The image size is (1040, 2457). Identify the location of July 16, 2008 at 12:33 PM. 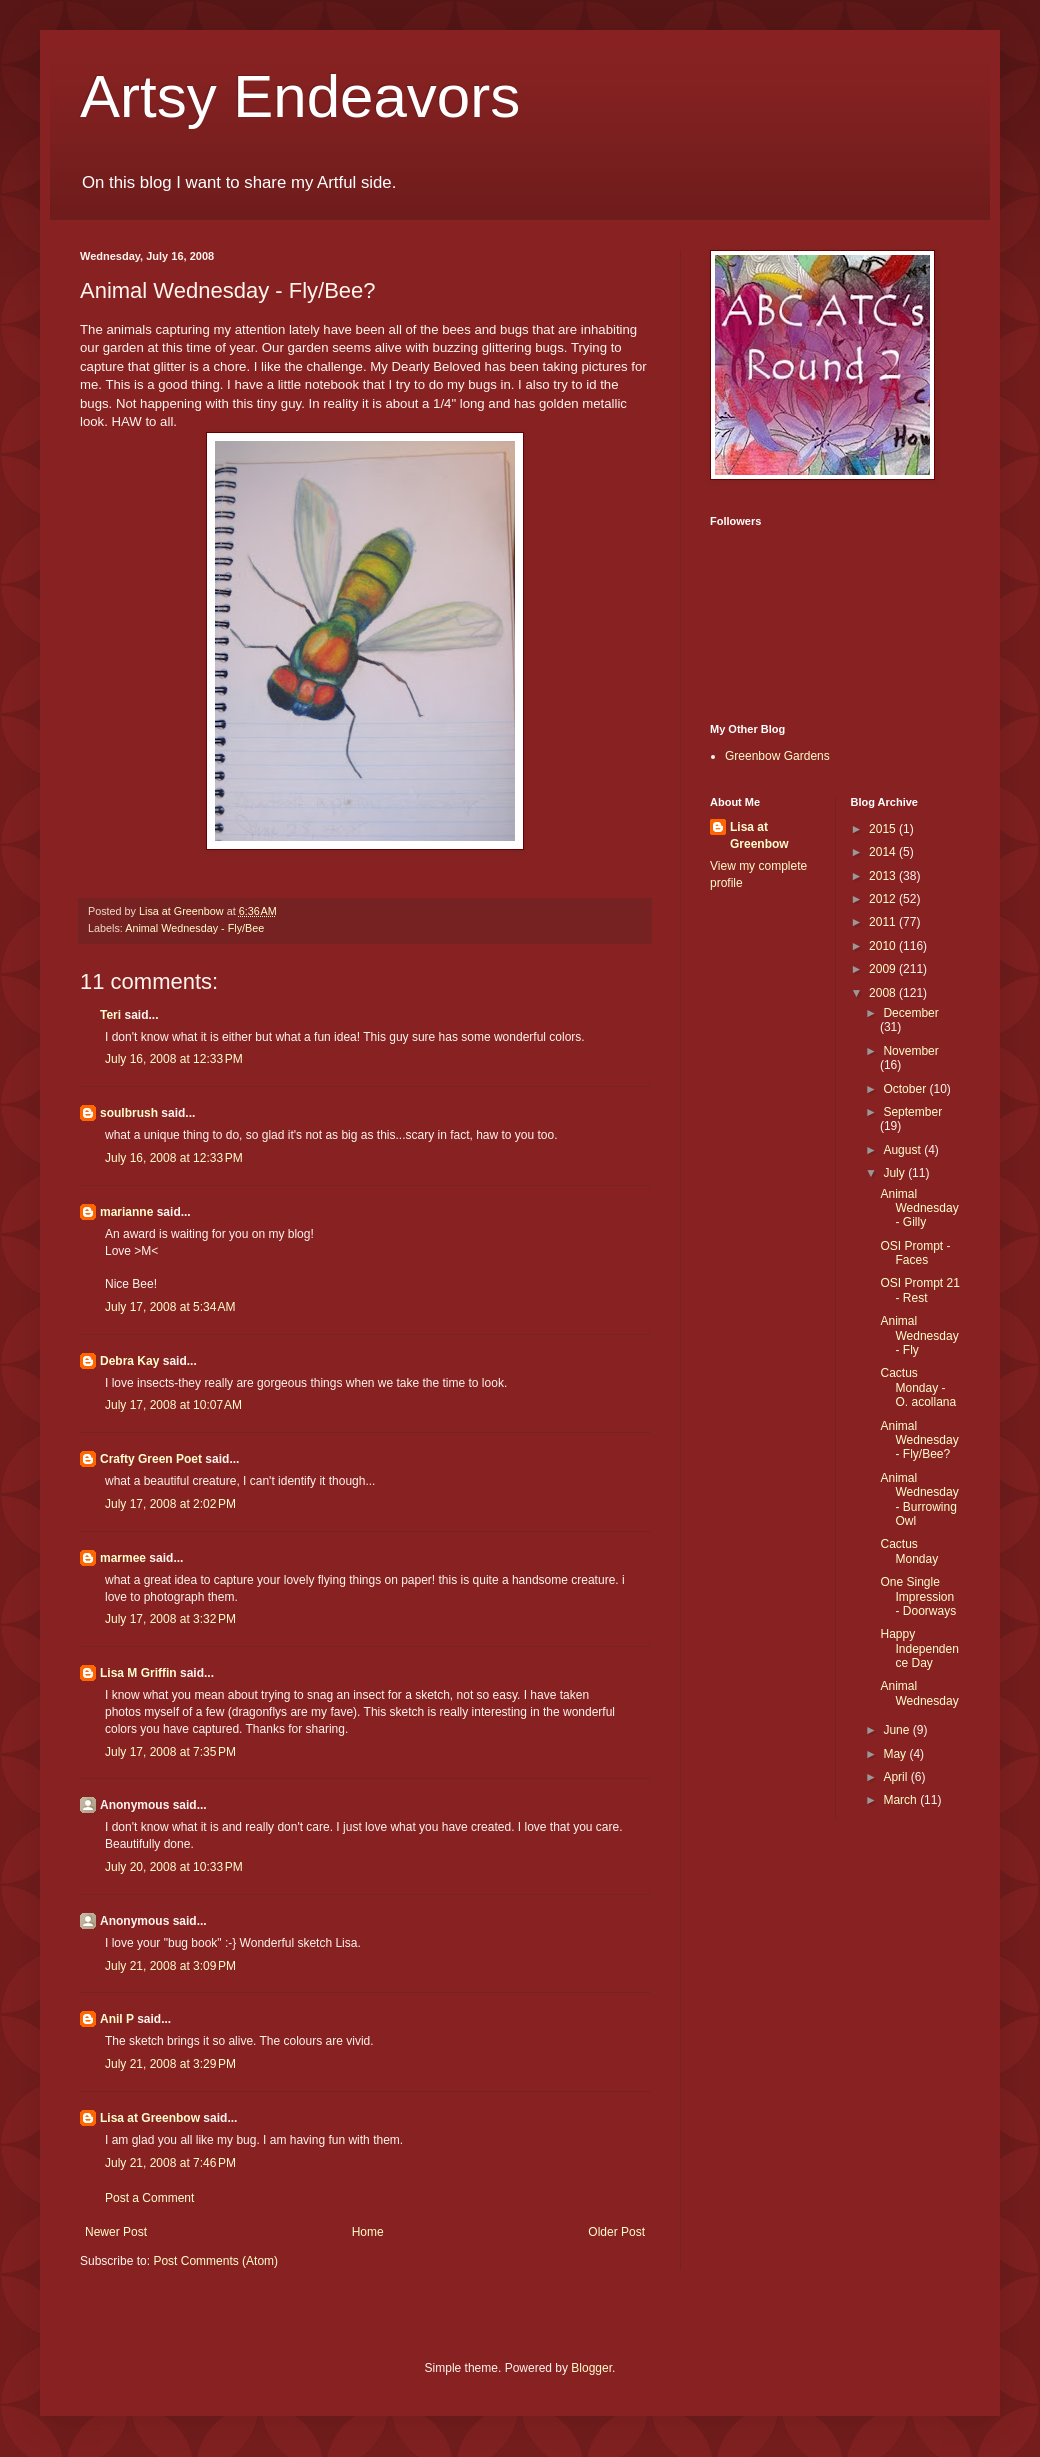
(174, 1059).